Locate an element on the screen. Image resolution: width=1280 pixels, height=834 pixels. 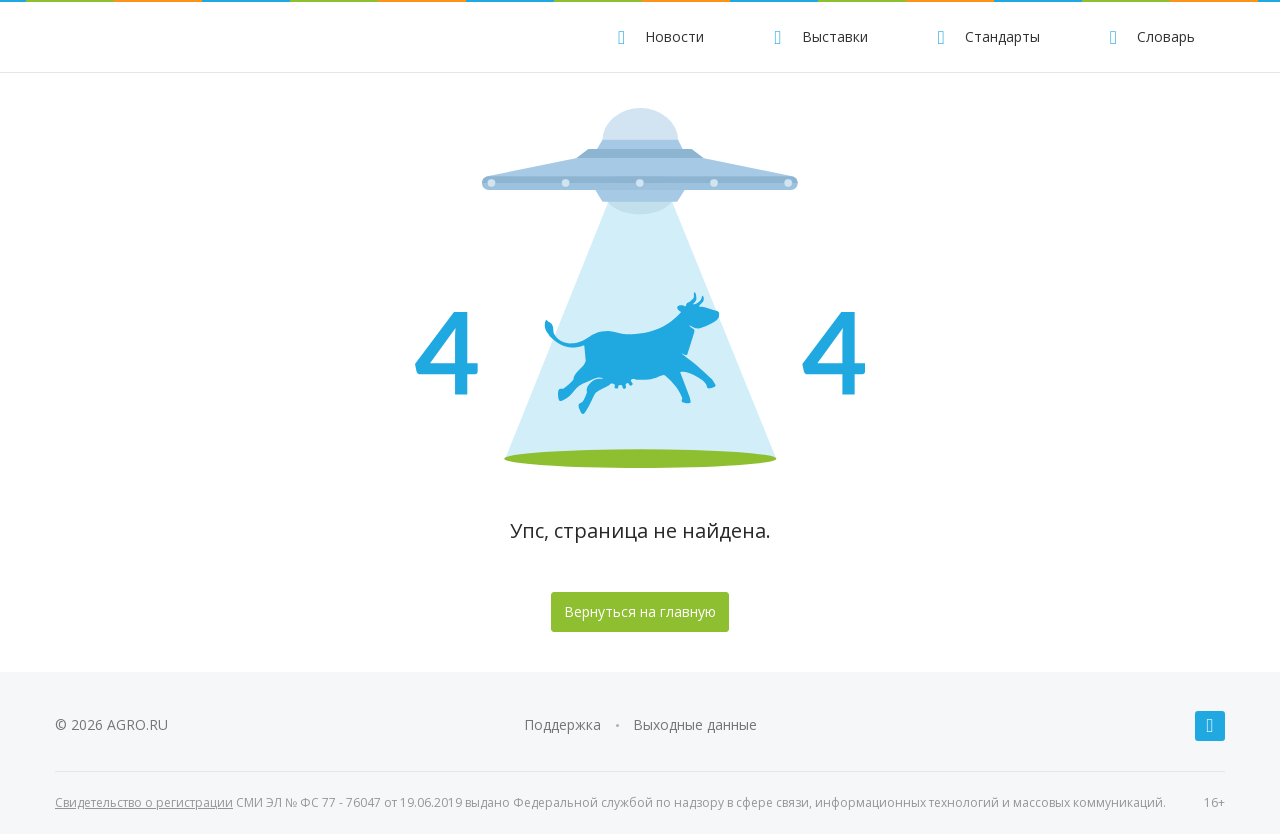
Стандарты is located at coordinates (986, 37).